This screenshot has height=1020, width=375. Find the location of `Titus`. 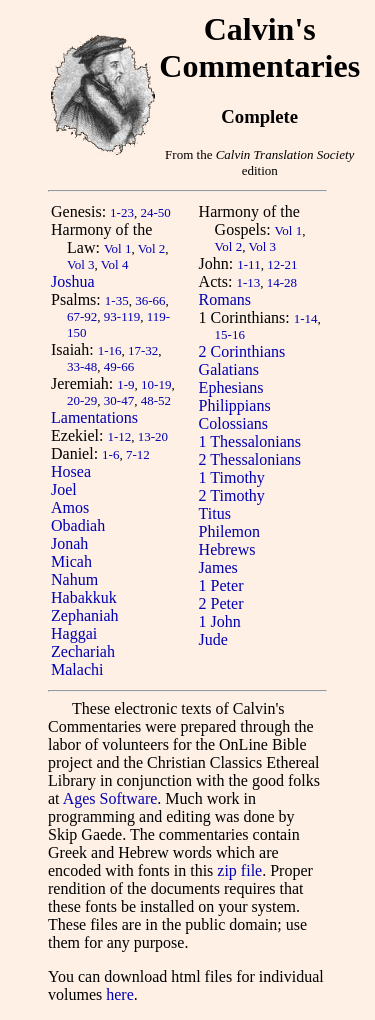

Titus is located at coordinates (215, 513).